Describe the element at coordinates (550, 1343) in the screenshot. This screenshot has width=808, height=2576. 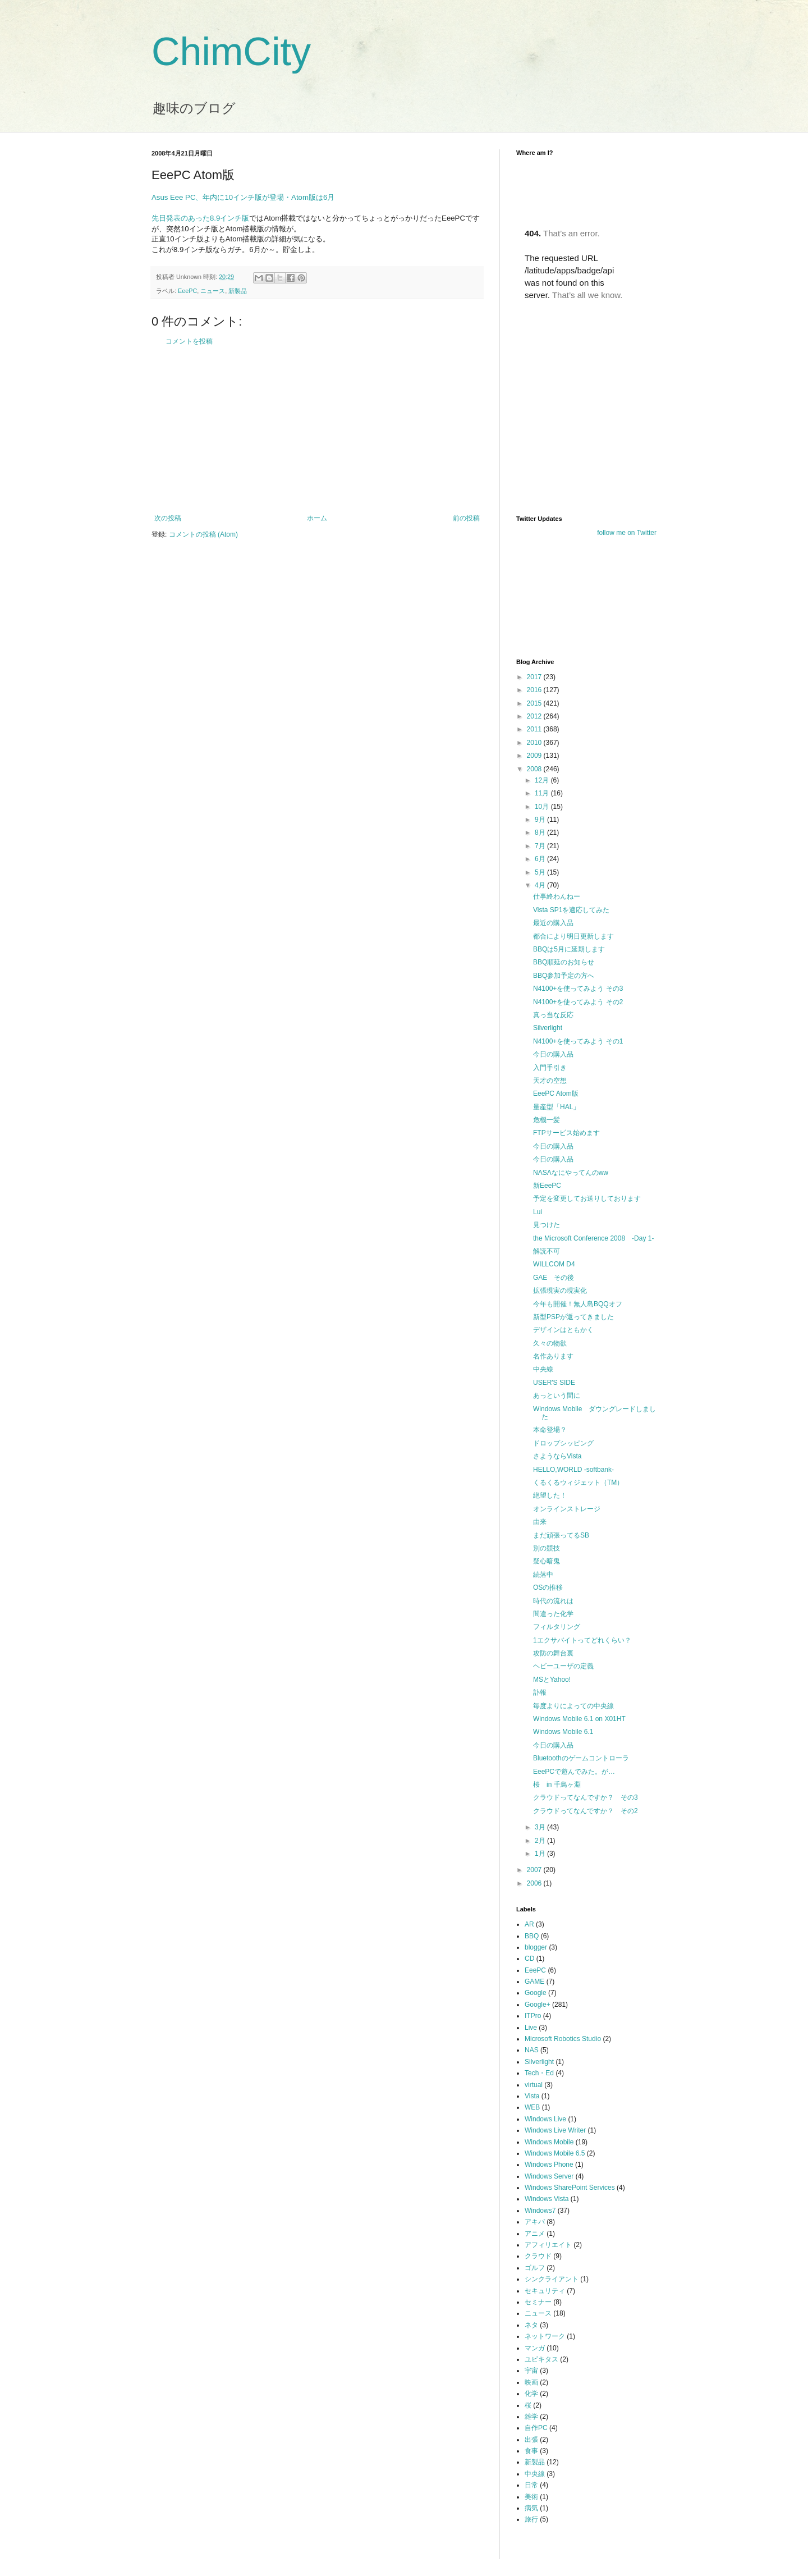
I see `久々の物欲` at that location.